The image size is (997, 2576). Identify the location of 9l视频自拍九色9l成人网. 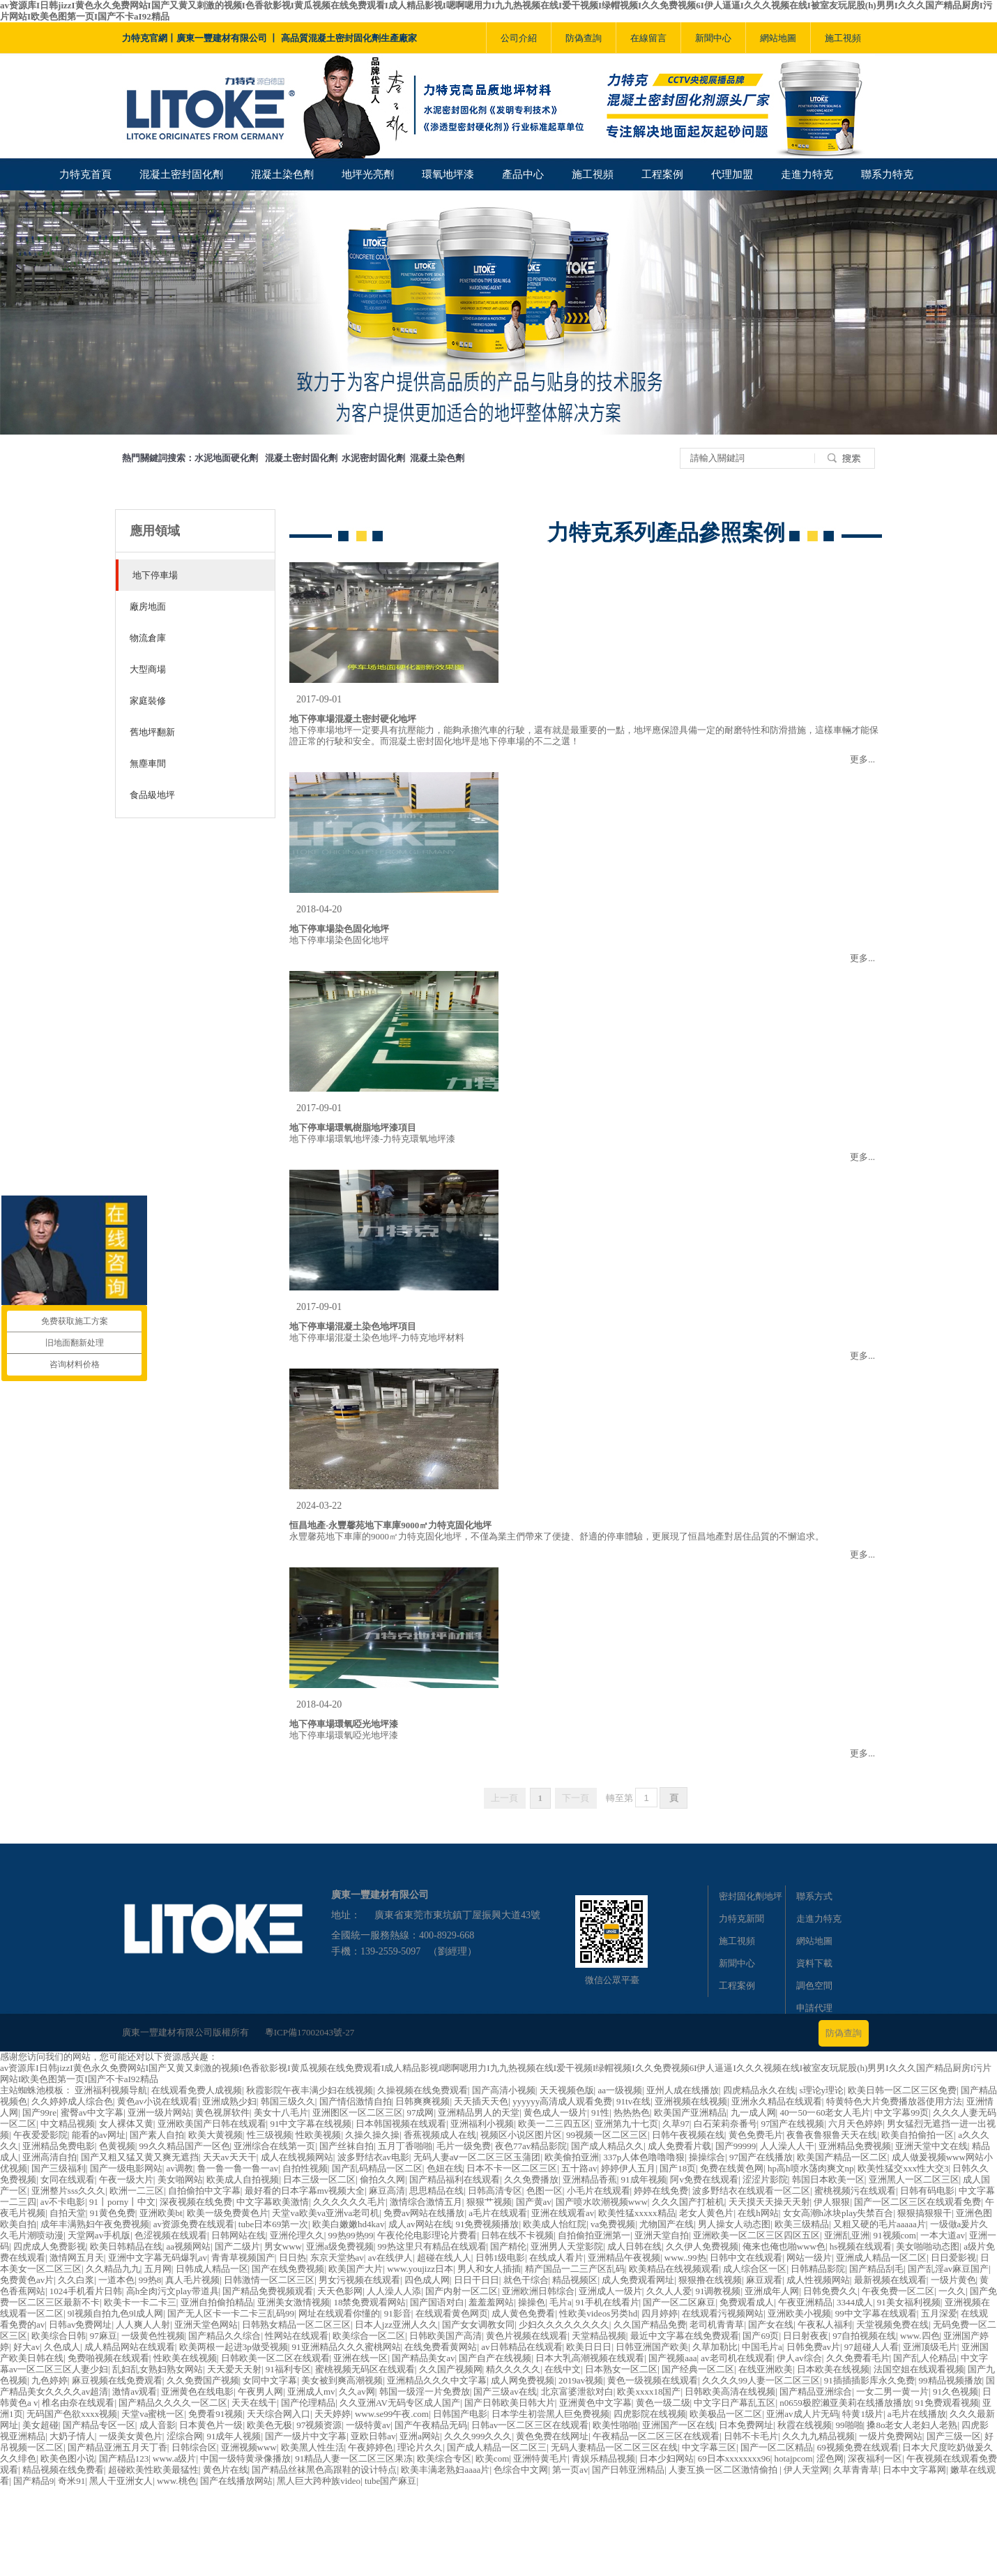
(115, 2313).